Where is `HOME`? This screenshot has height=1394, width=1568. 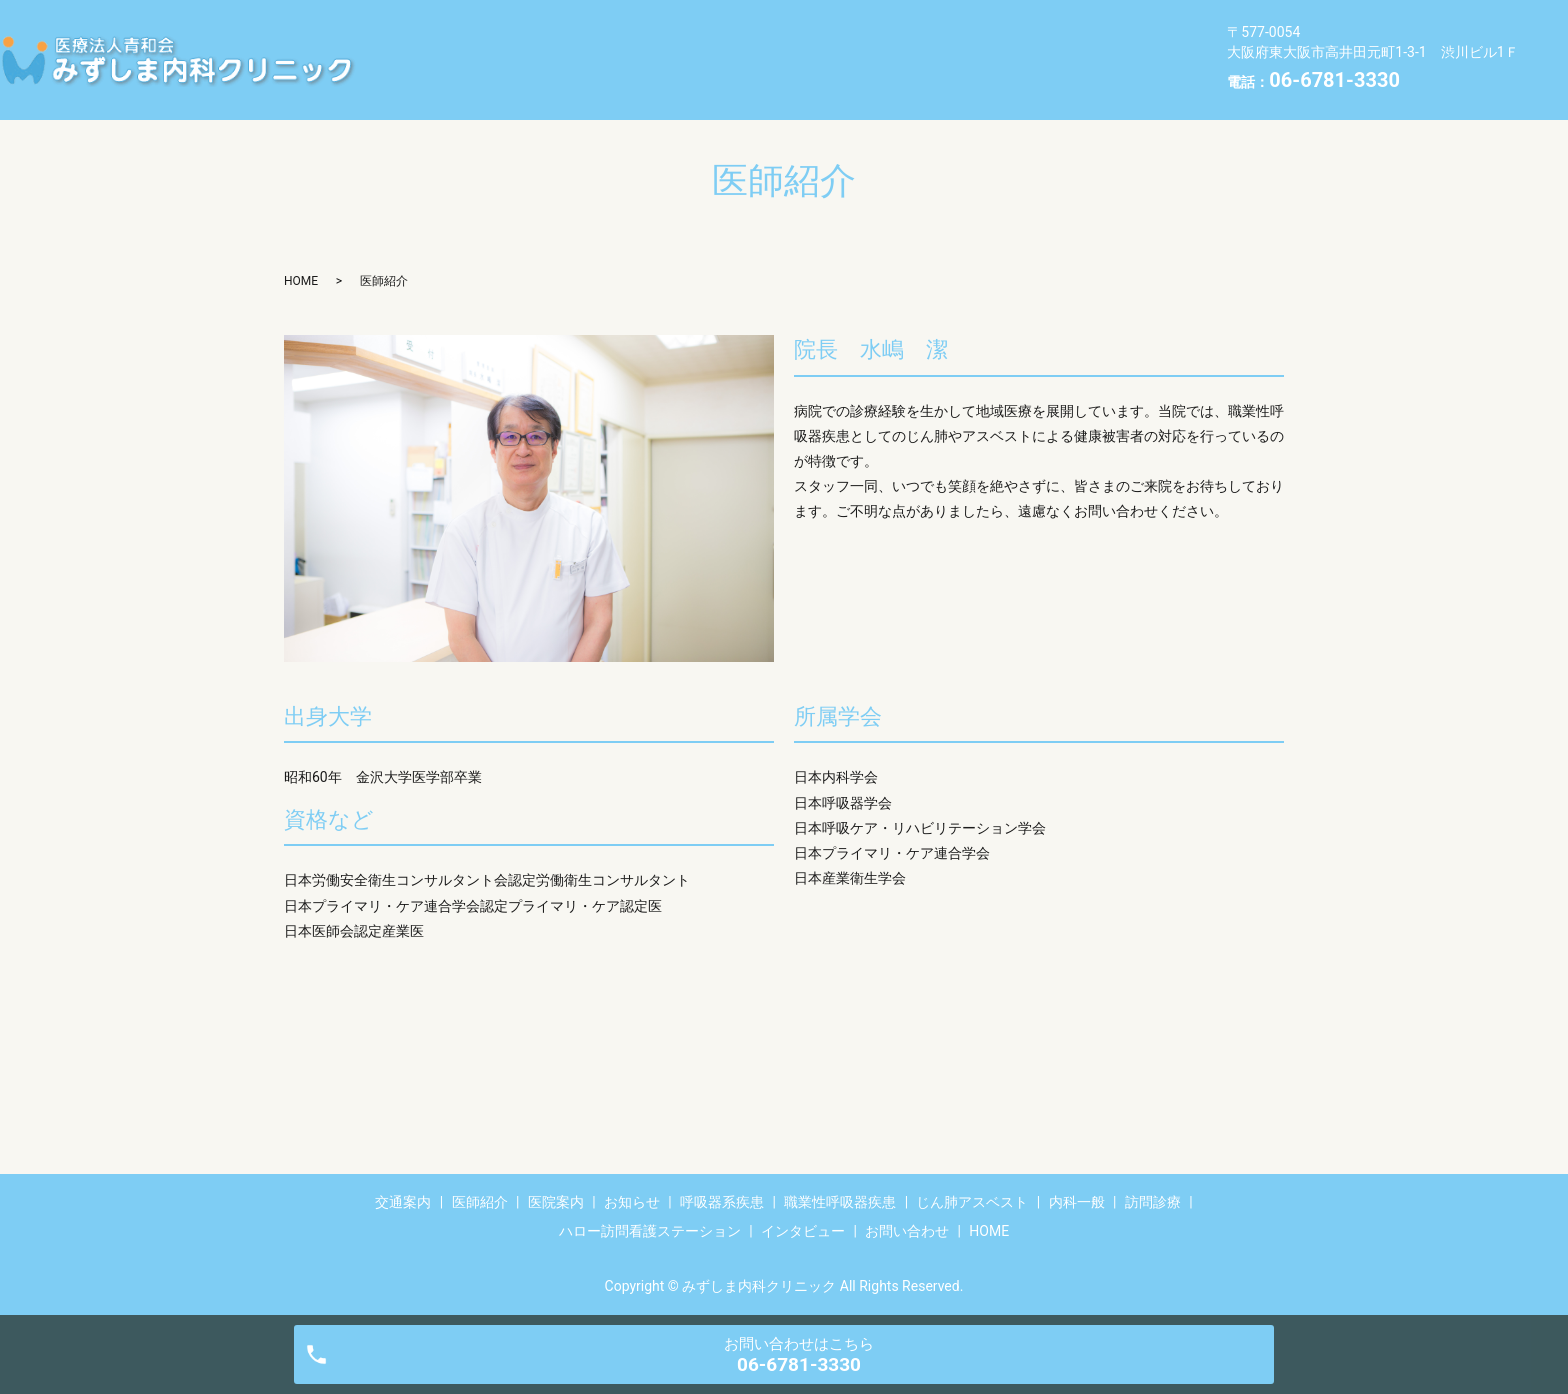
HOME is located at coordinates (551, 90).